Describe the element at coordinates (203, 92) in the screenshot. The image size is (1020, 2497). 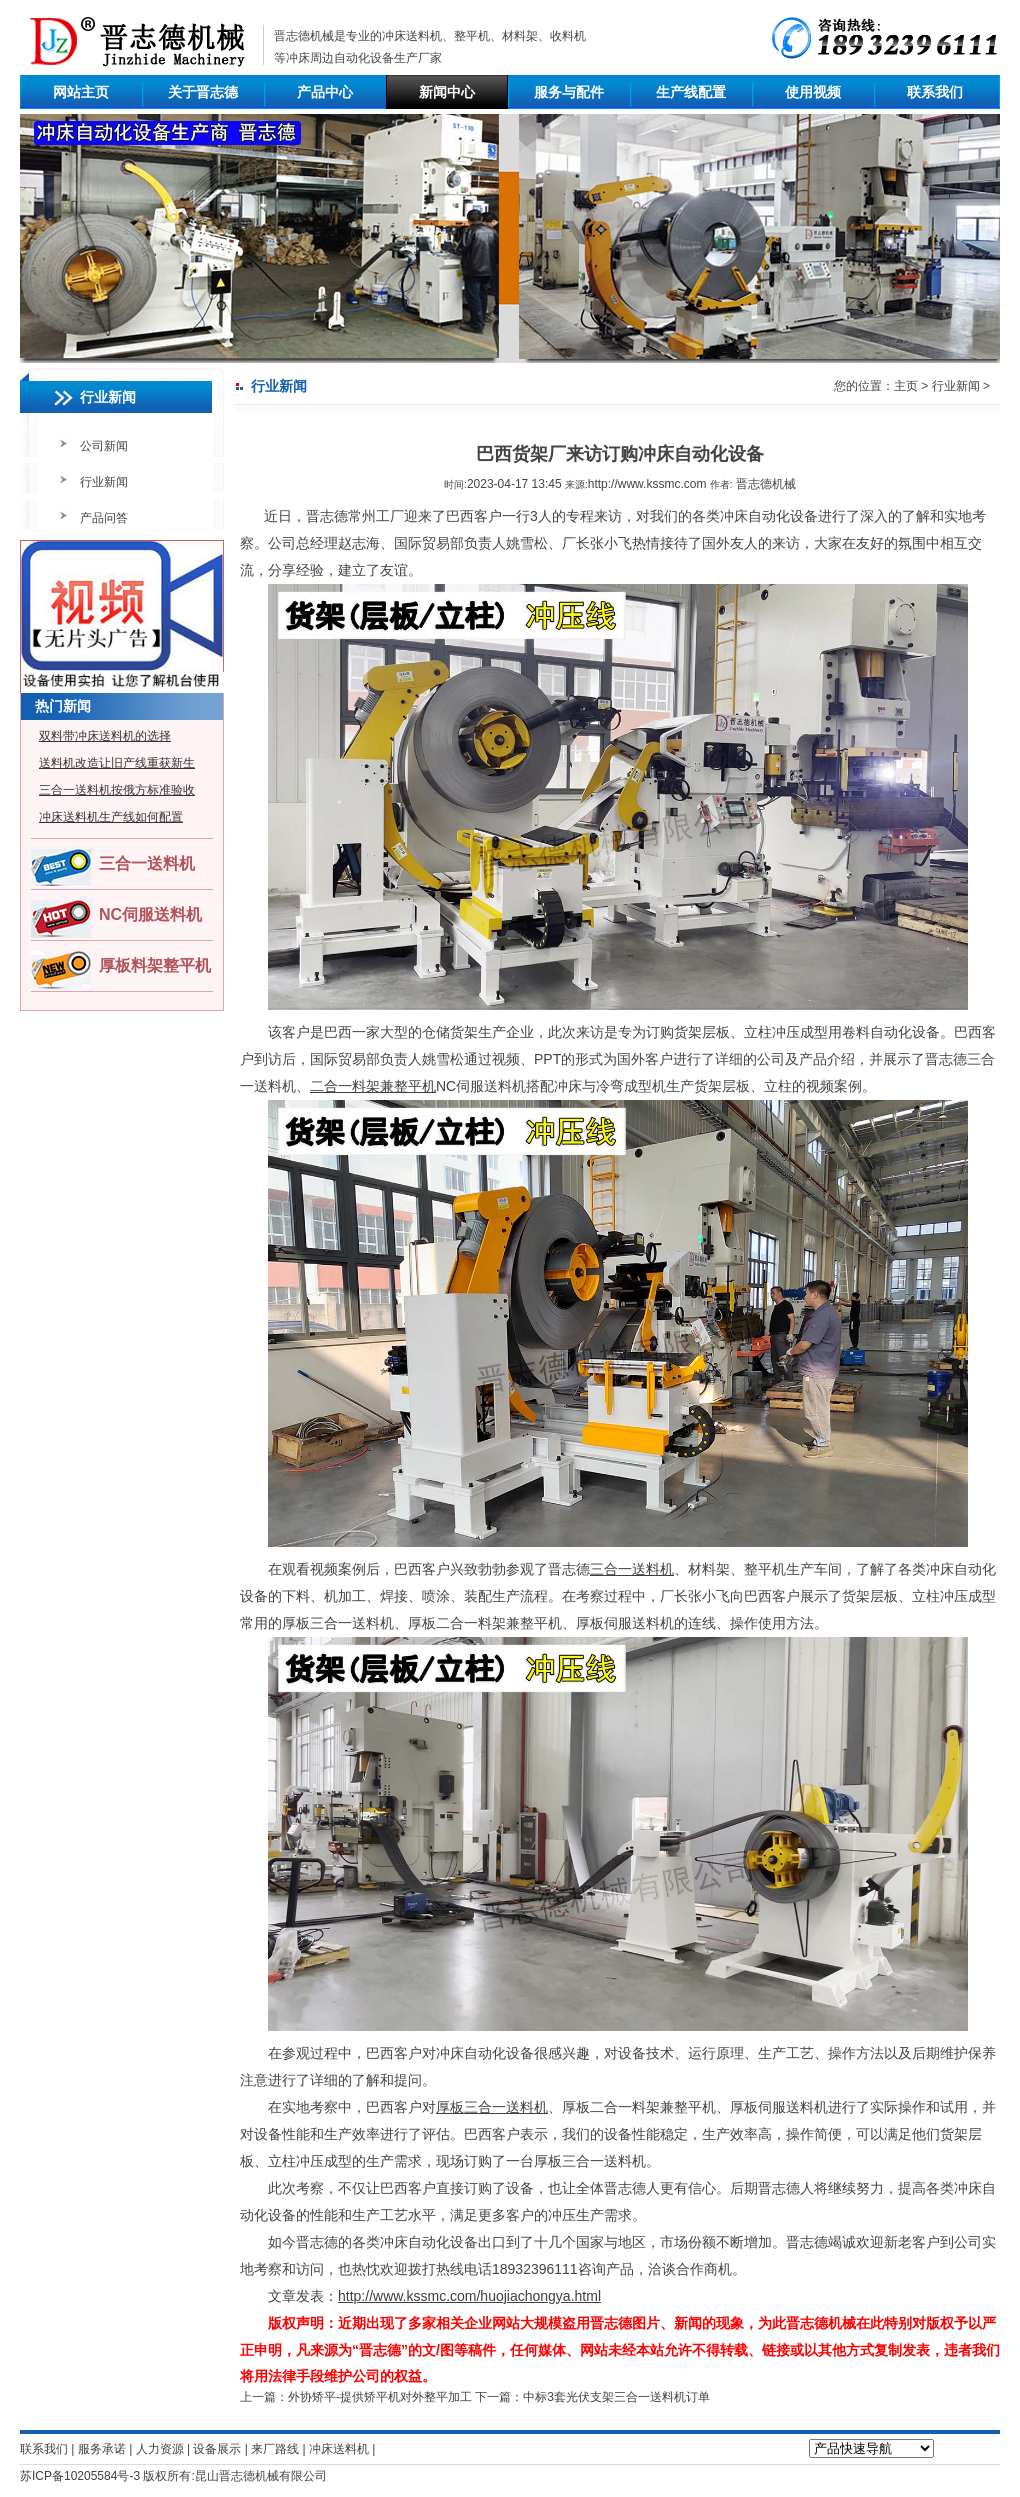
I see `关于晋志德` at that location.